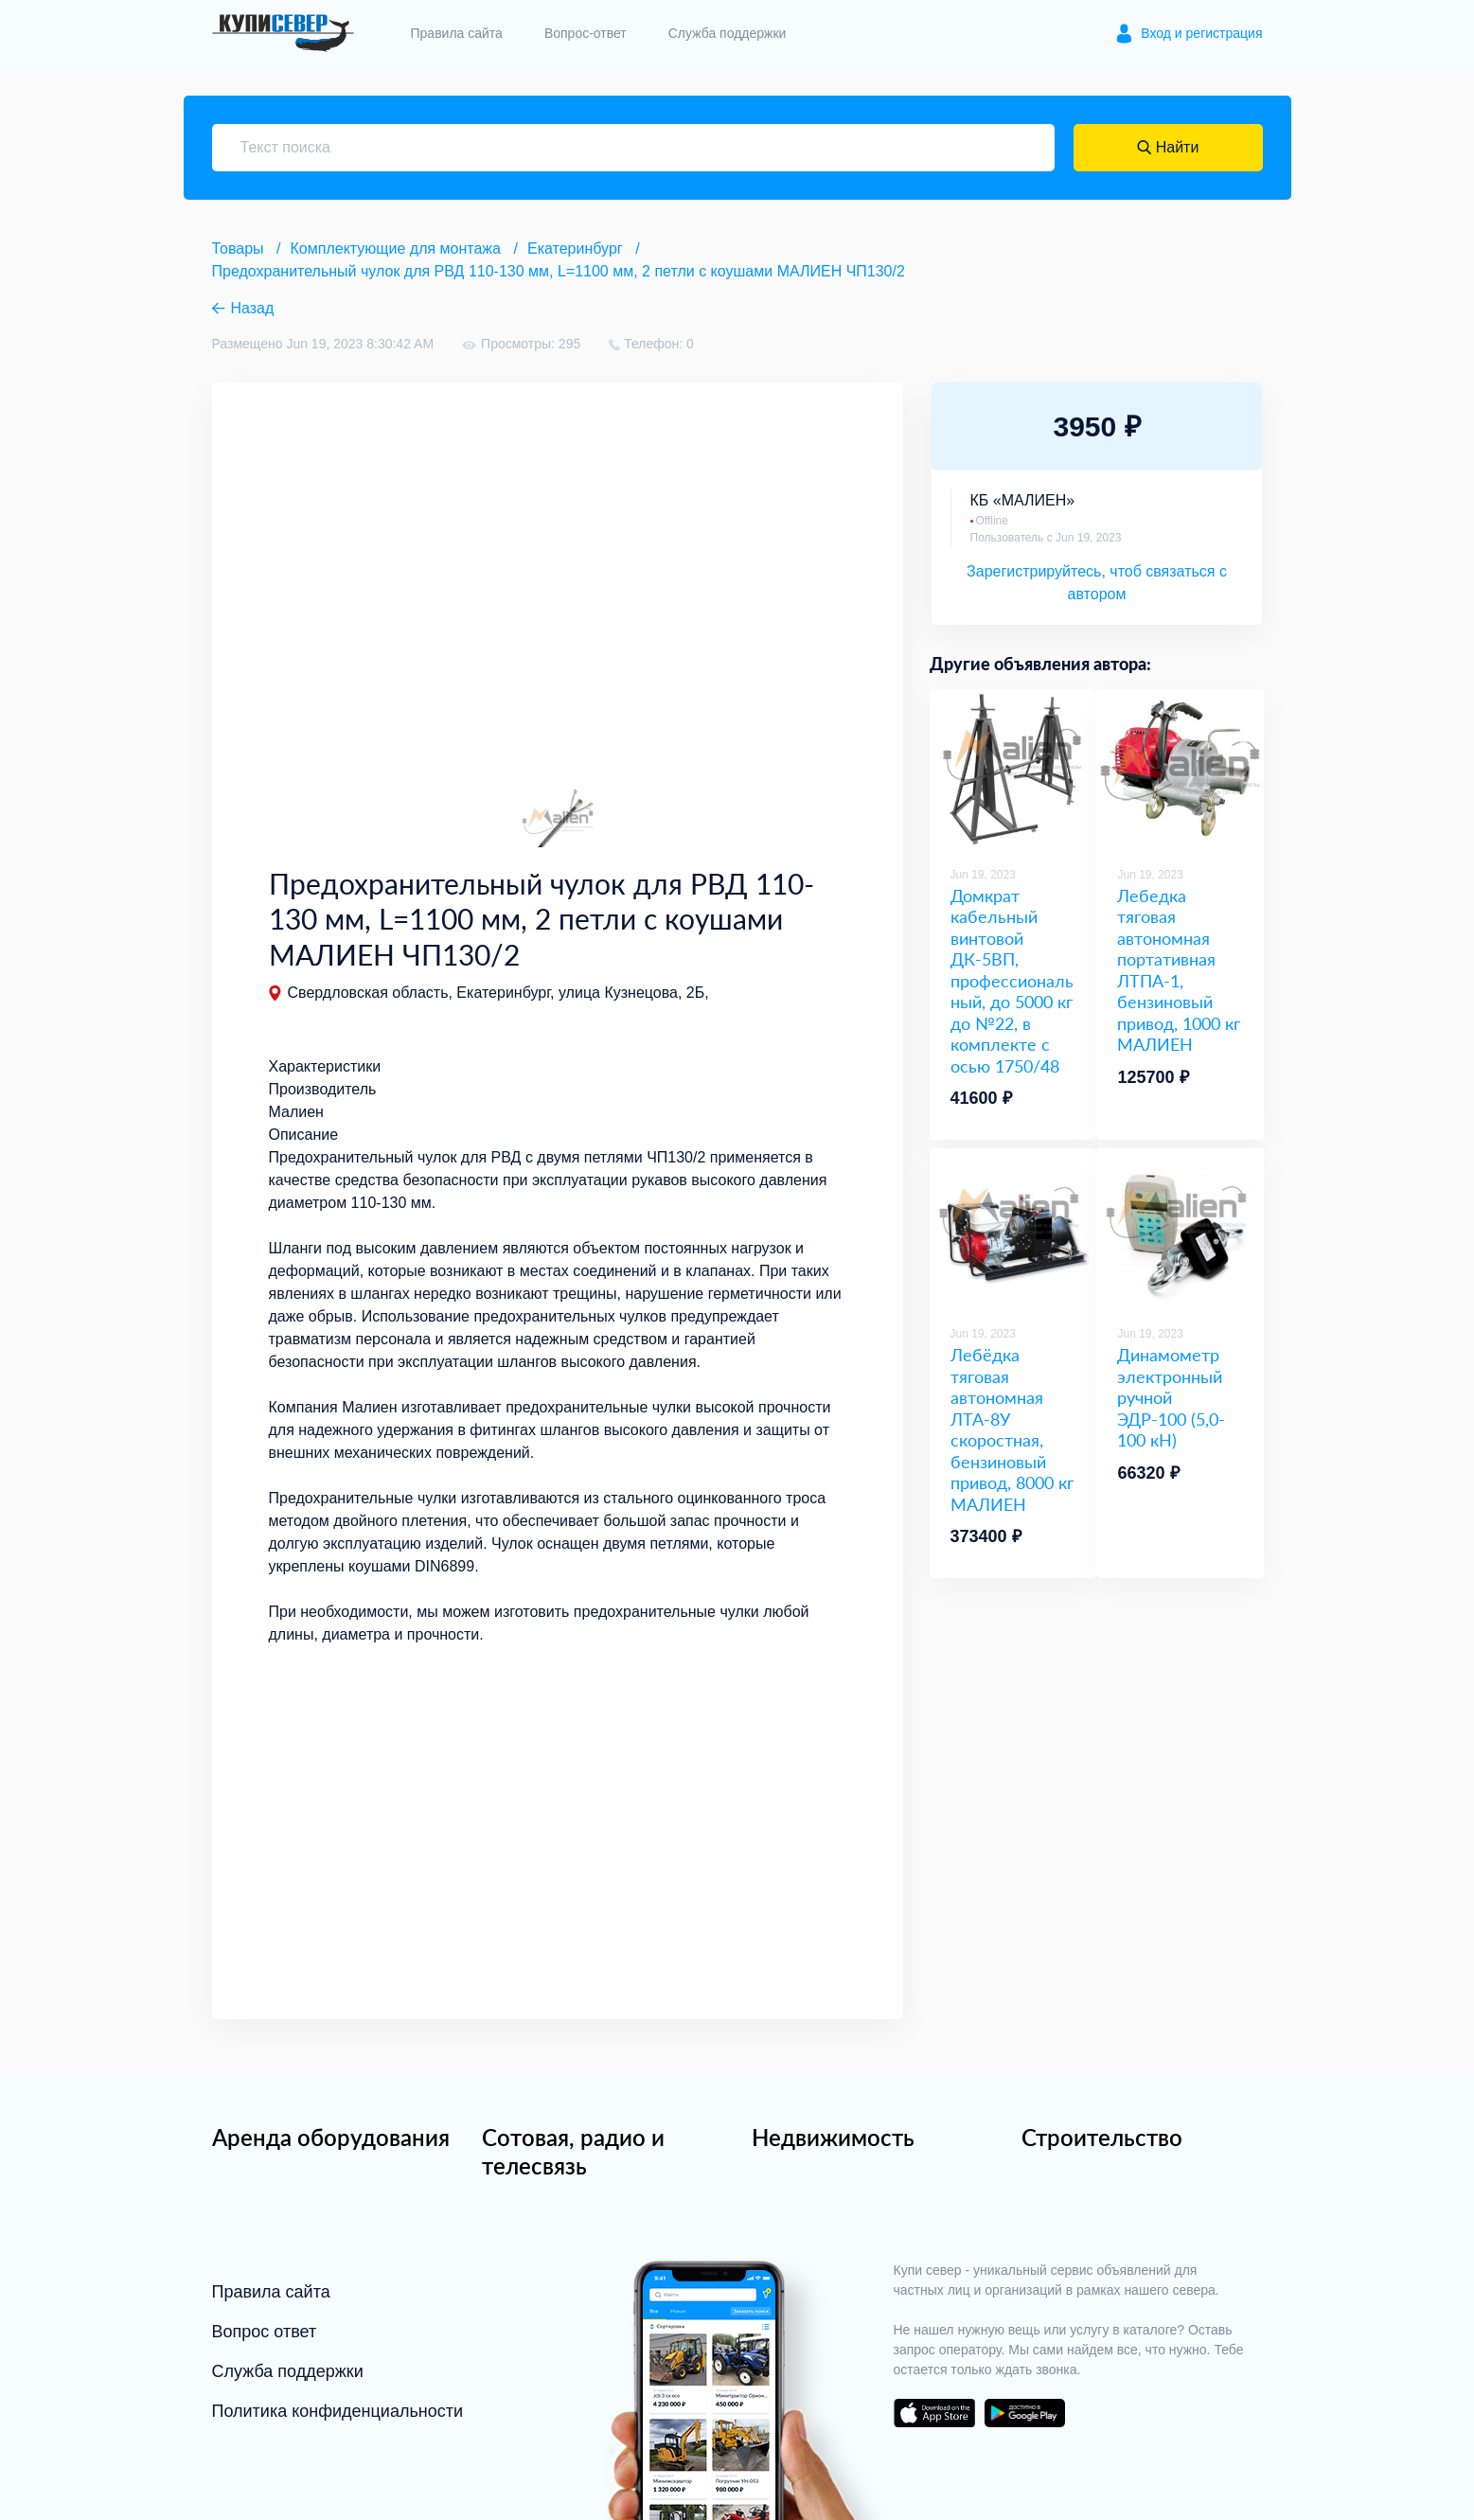  What do you see at coordinates (558, 271) in the screenshot?
I see `Предохранительный чулок для РВД 110-130 мм, L=1100 мм, 2 петли с коушами МАЛИЕН ЧП130/2` at bounding box center [558, 271].